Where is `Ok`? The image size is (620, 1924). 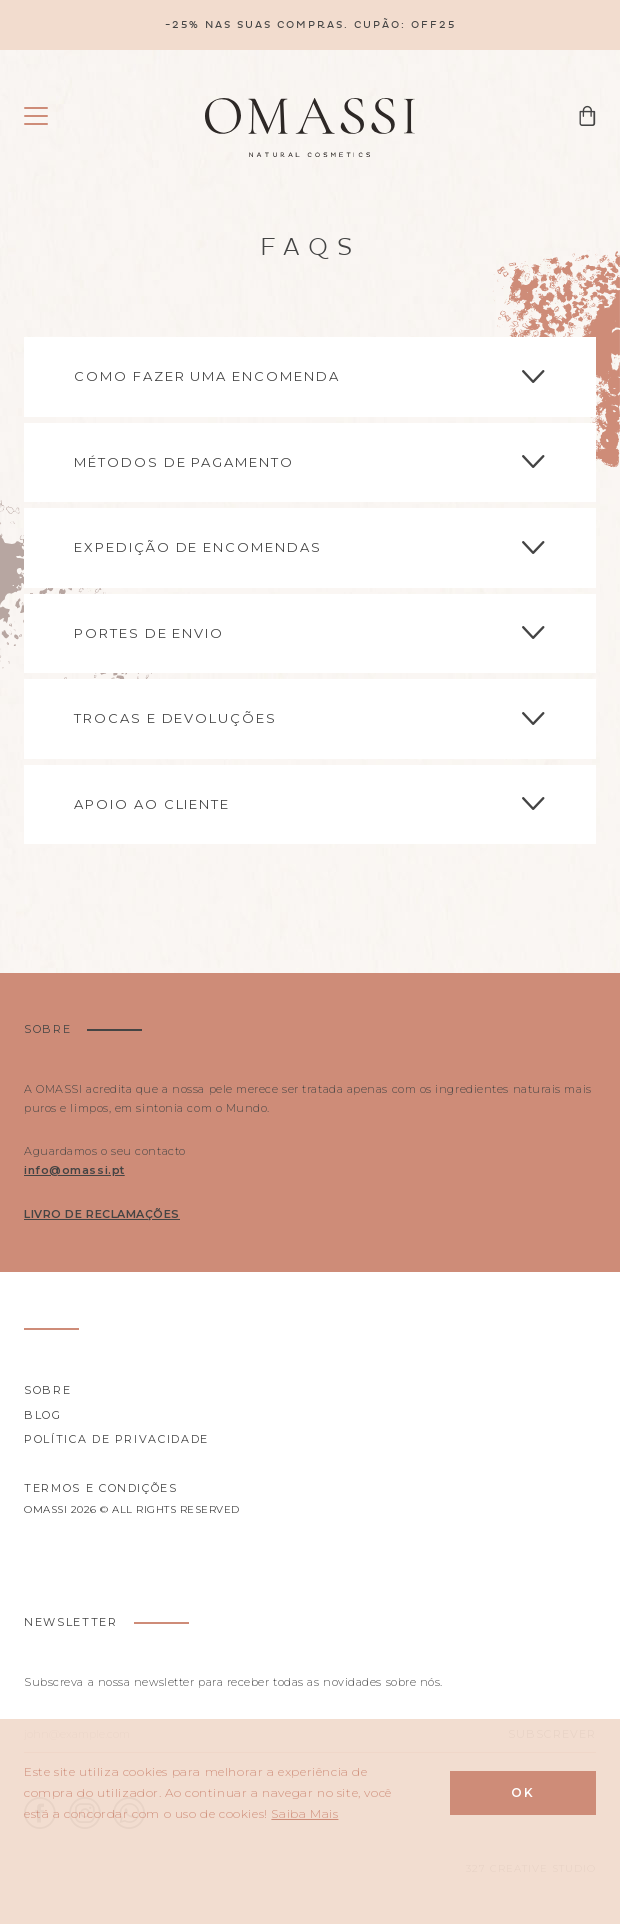
Ok is located at coordinates (523, 1792).